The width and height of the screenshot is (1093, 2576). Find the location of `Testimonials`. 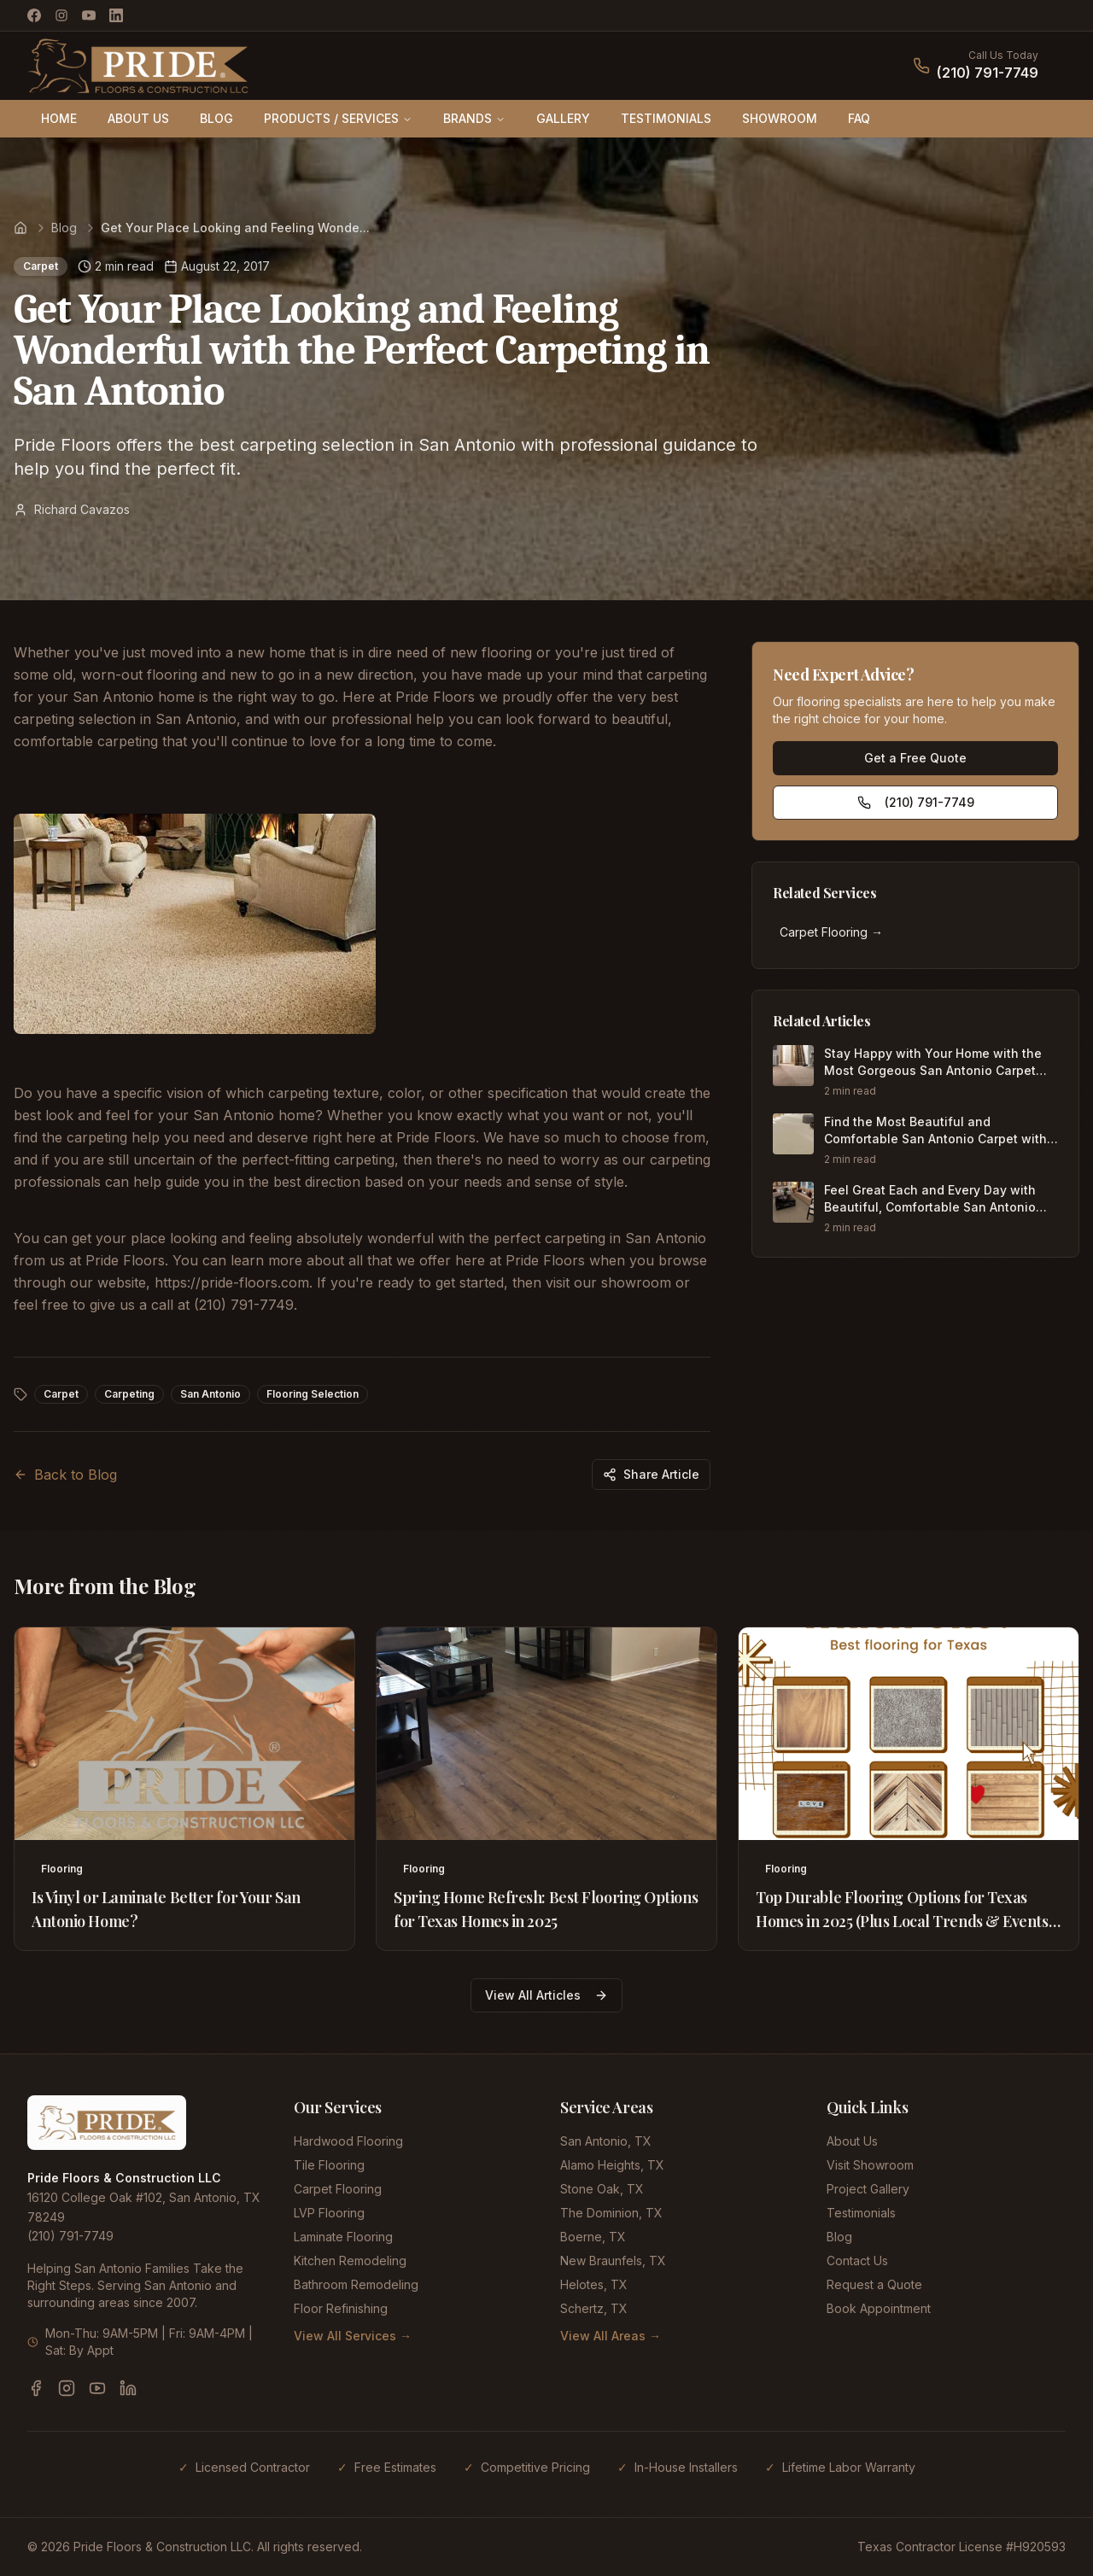

Testimonials is located at coordinates (861, 2212).